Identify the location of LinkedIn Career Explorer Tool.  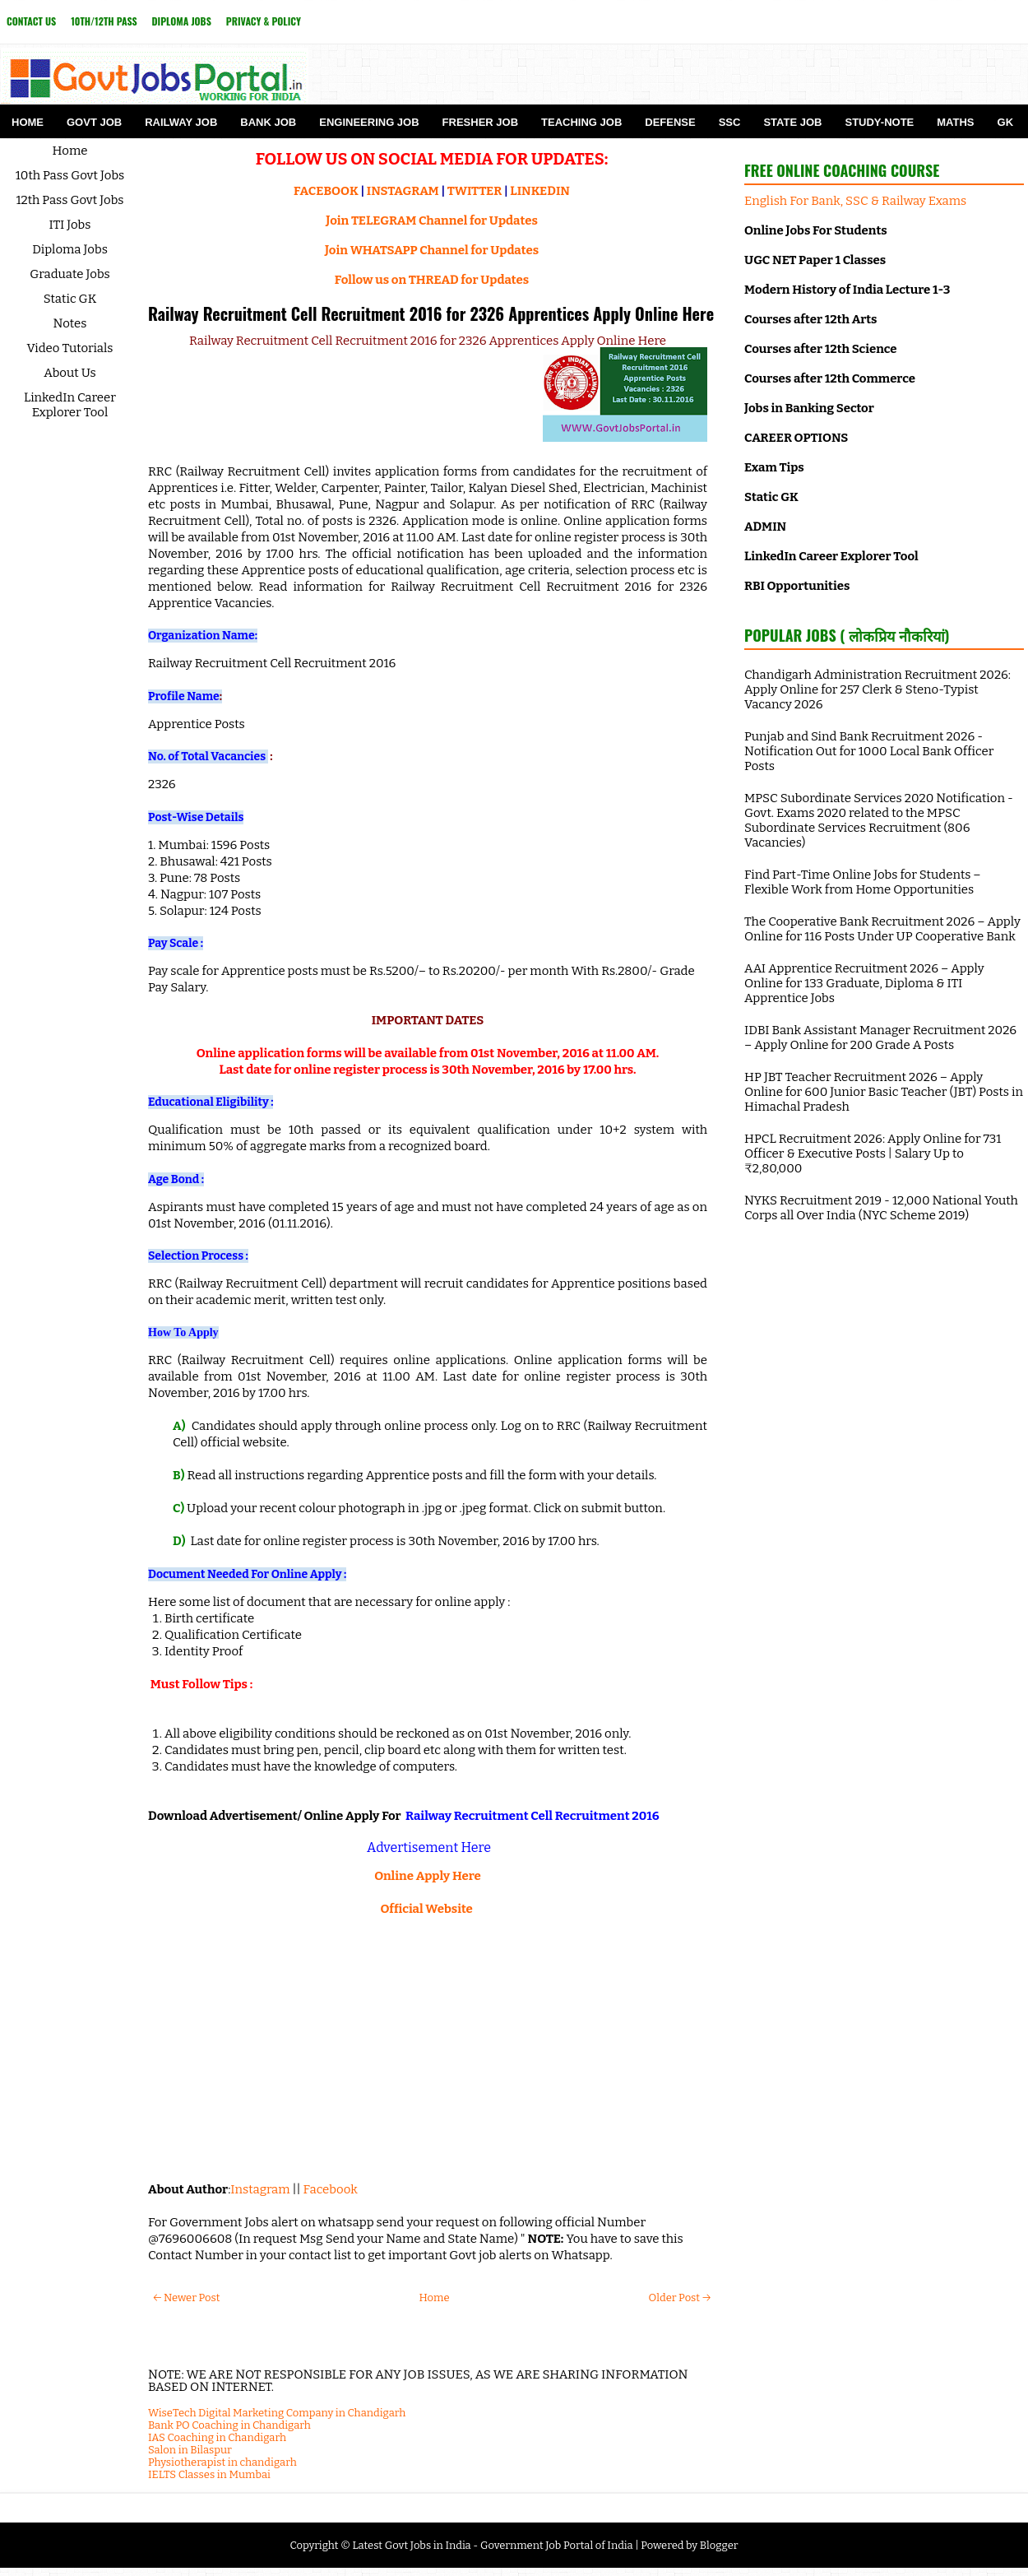
(70, 405).